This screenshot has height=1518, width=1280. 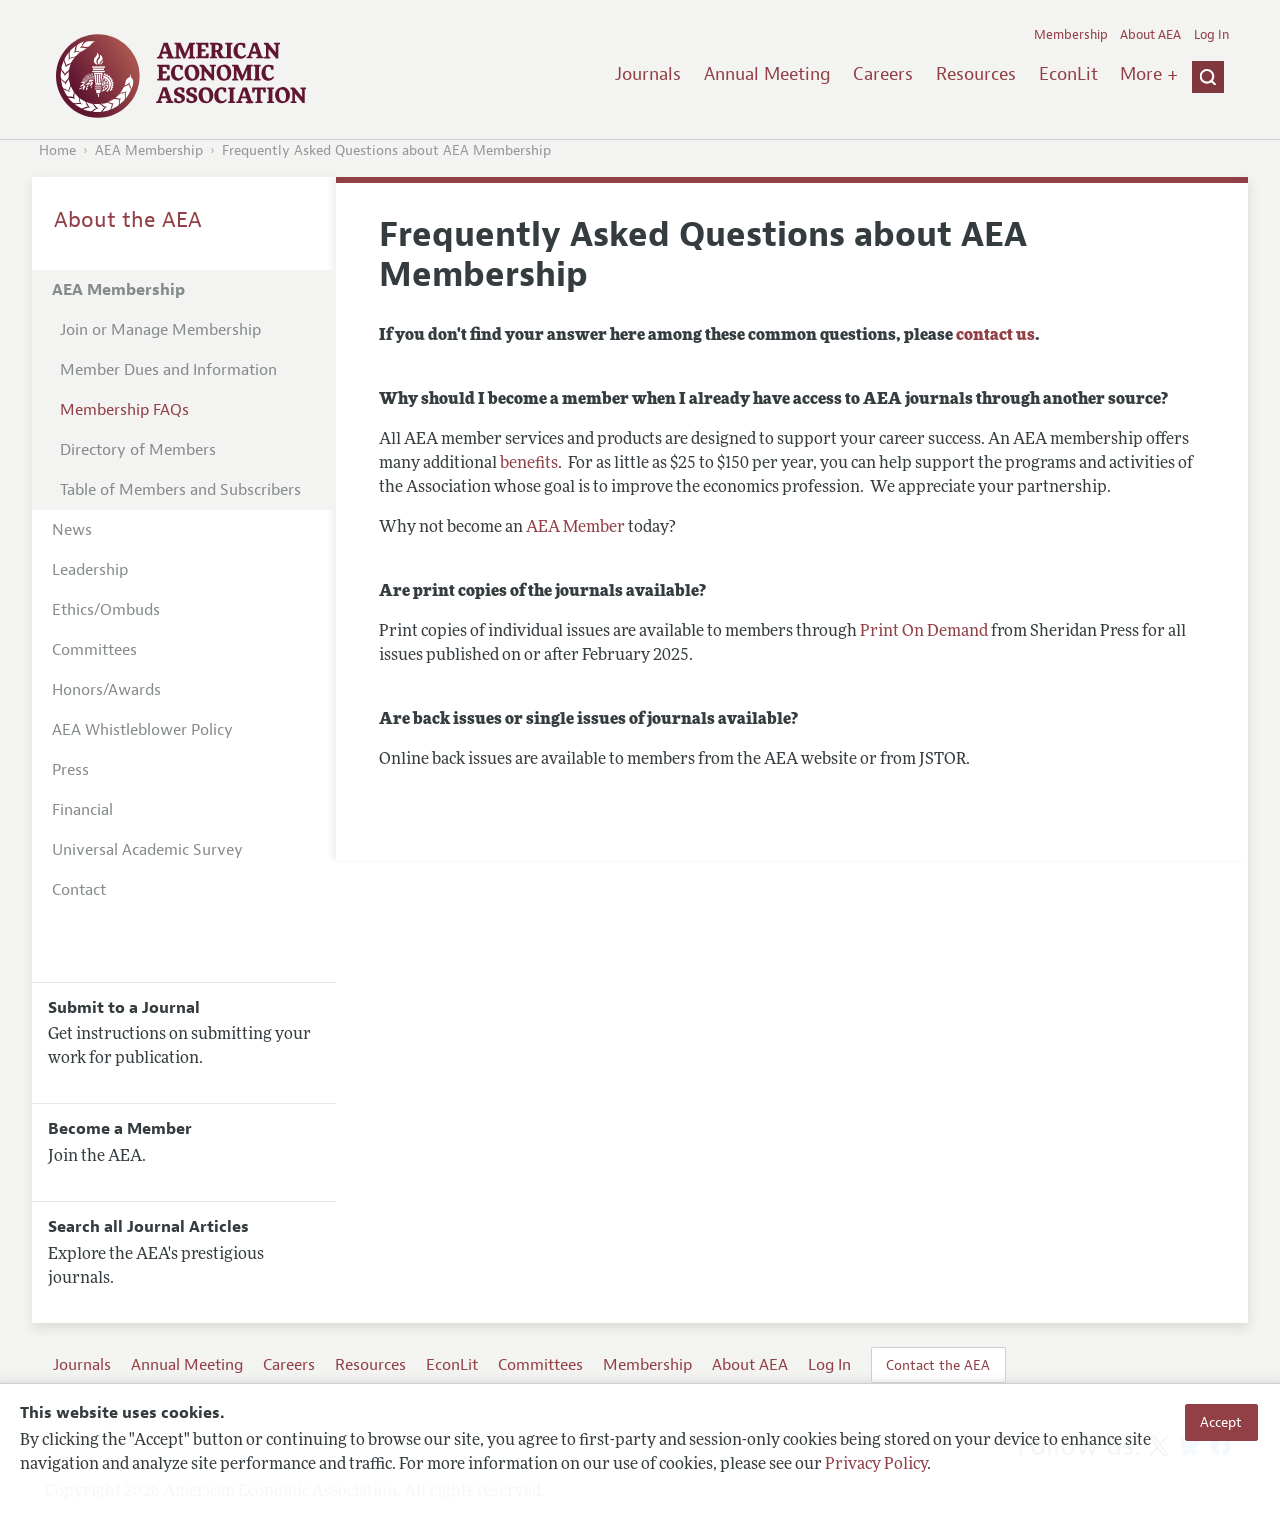 I want to click on Accept, so click(x=1221, y=1422).